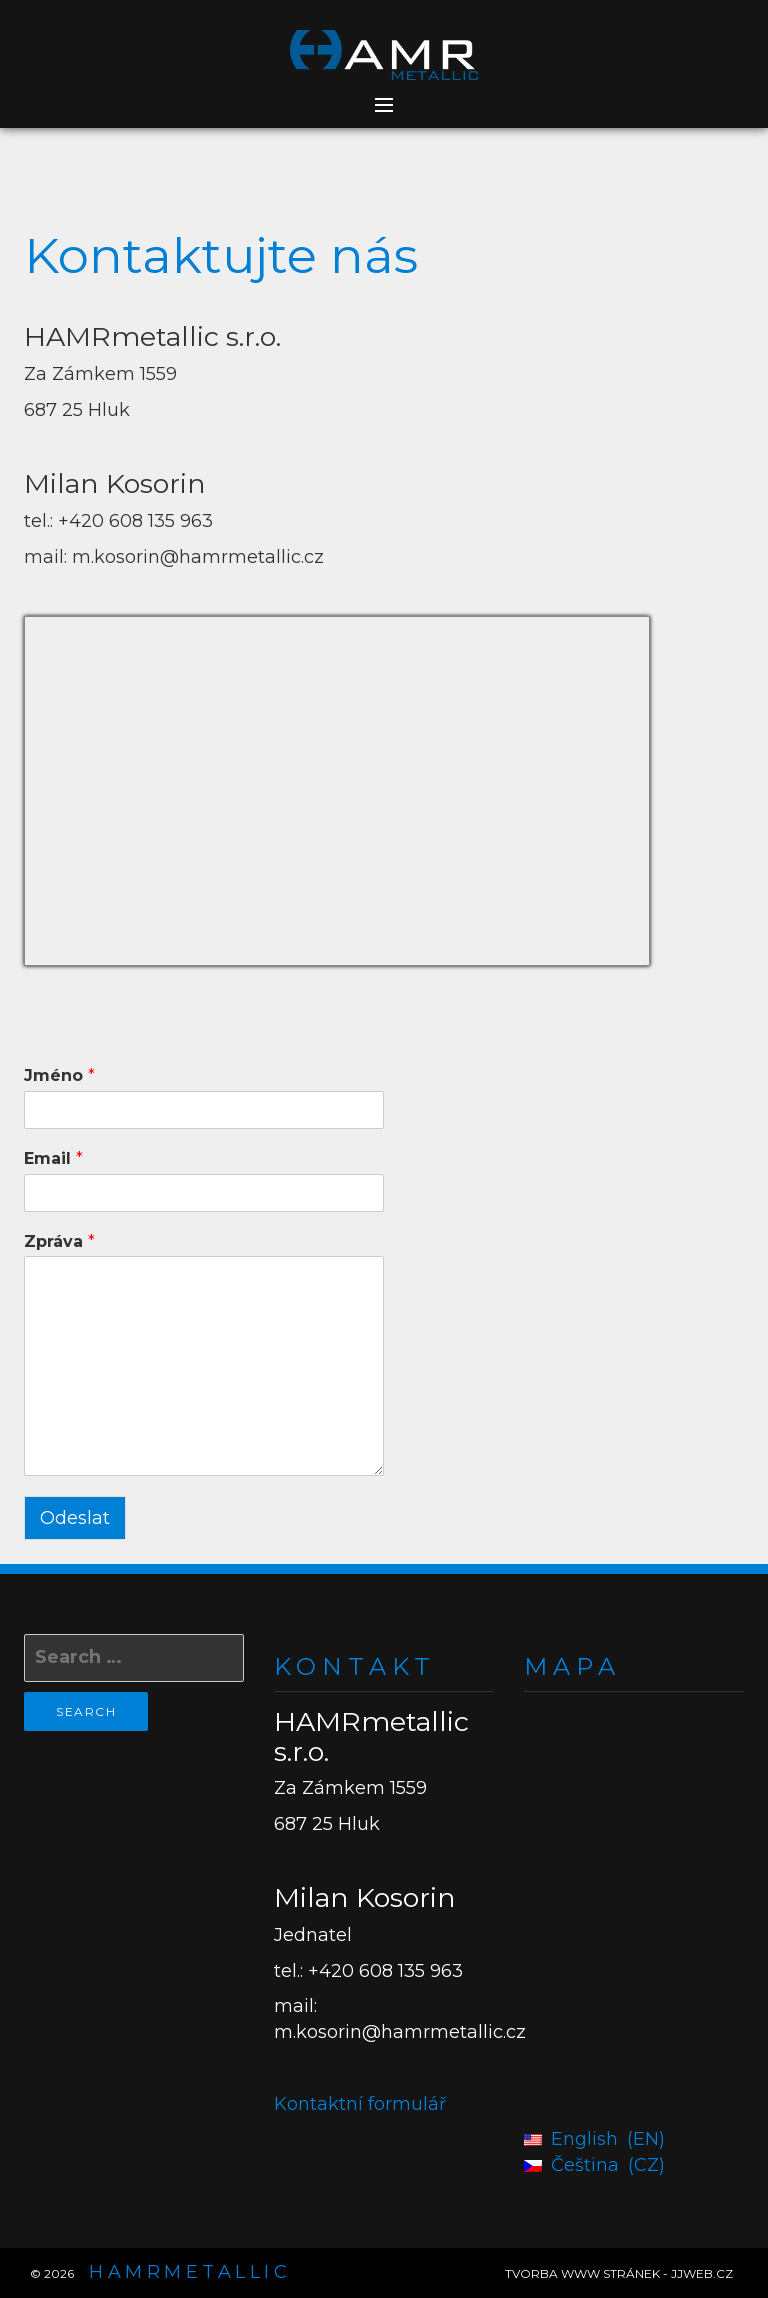  I want to click on Jméno, so click(59, 1075).